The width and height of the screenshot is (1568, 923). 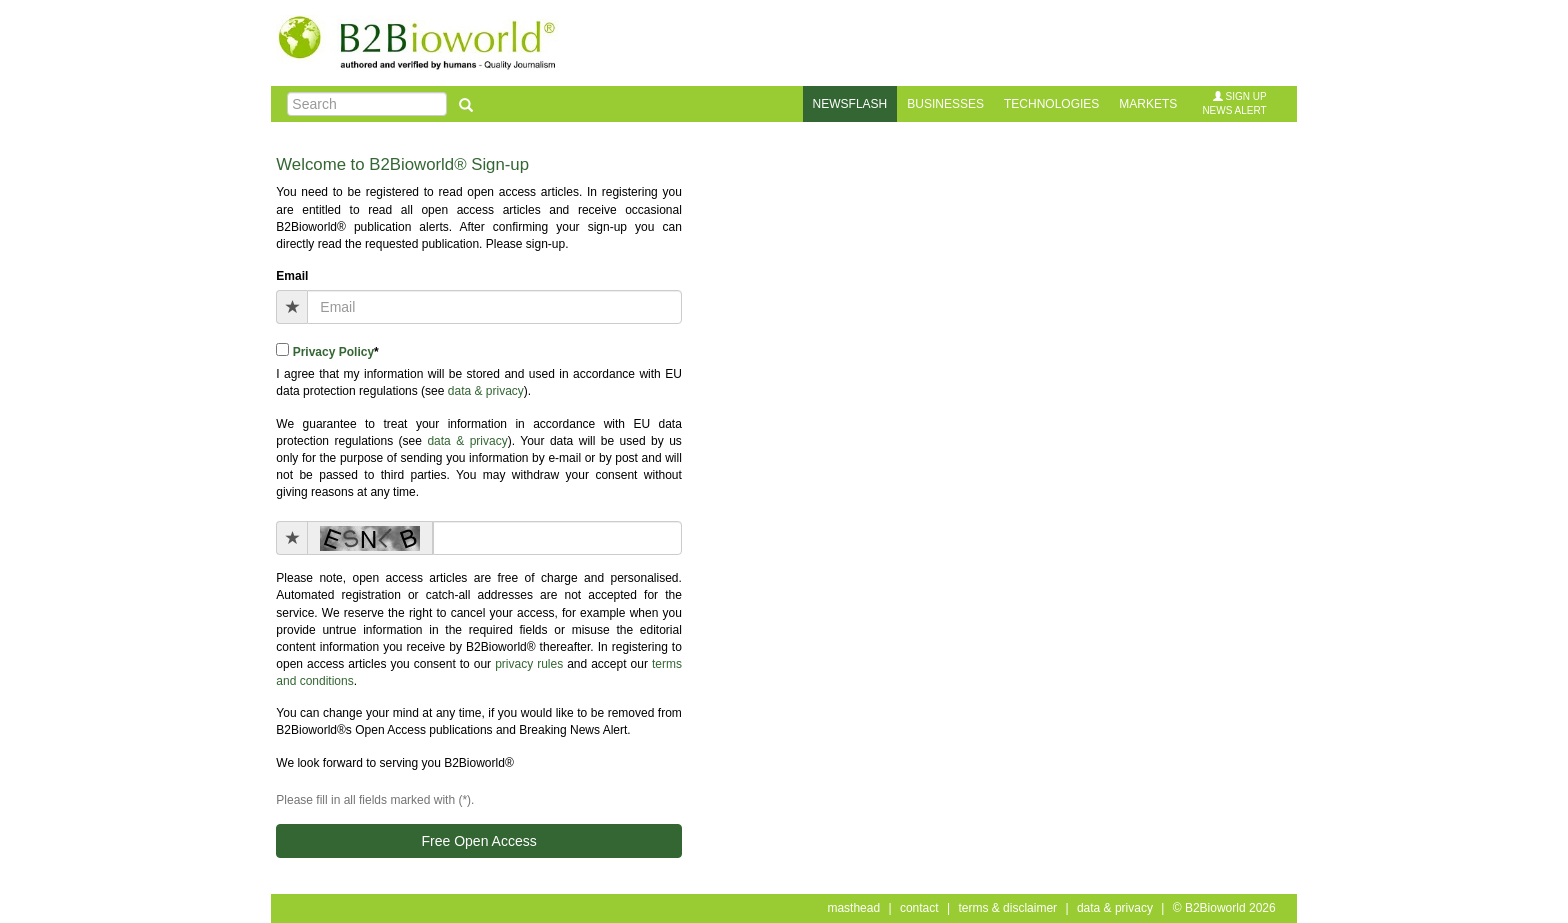 I want to click on Privacy Policy, so click(x=333, y=352).